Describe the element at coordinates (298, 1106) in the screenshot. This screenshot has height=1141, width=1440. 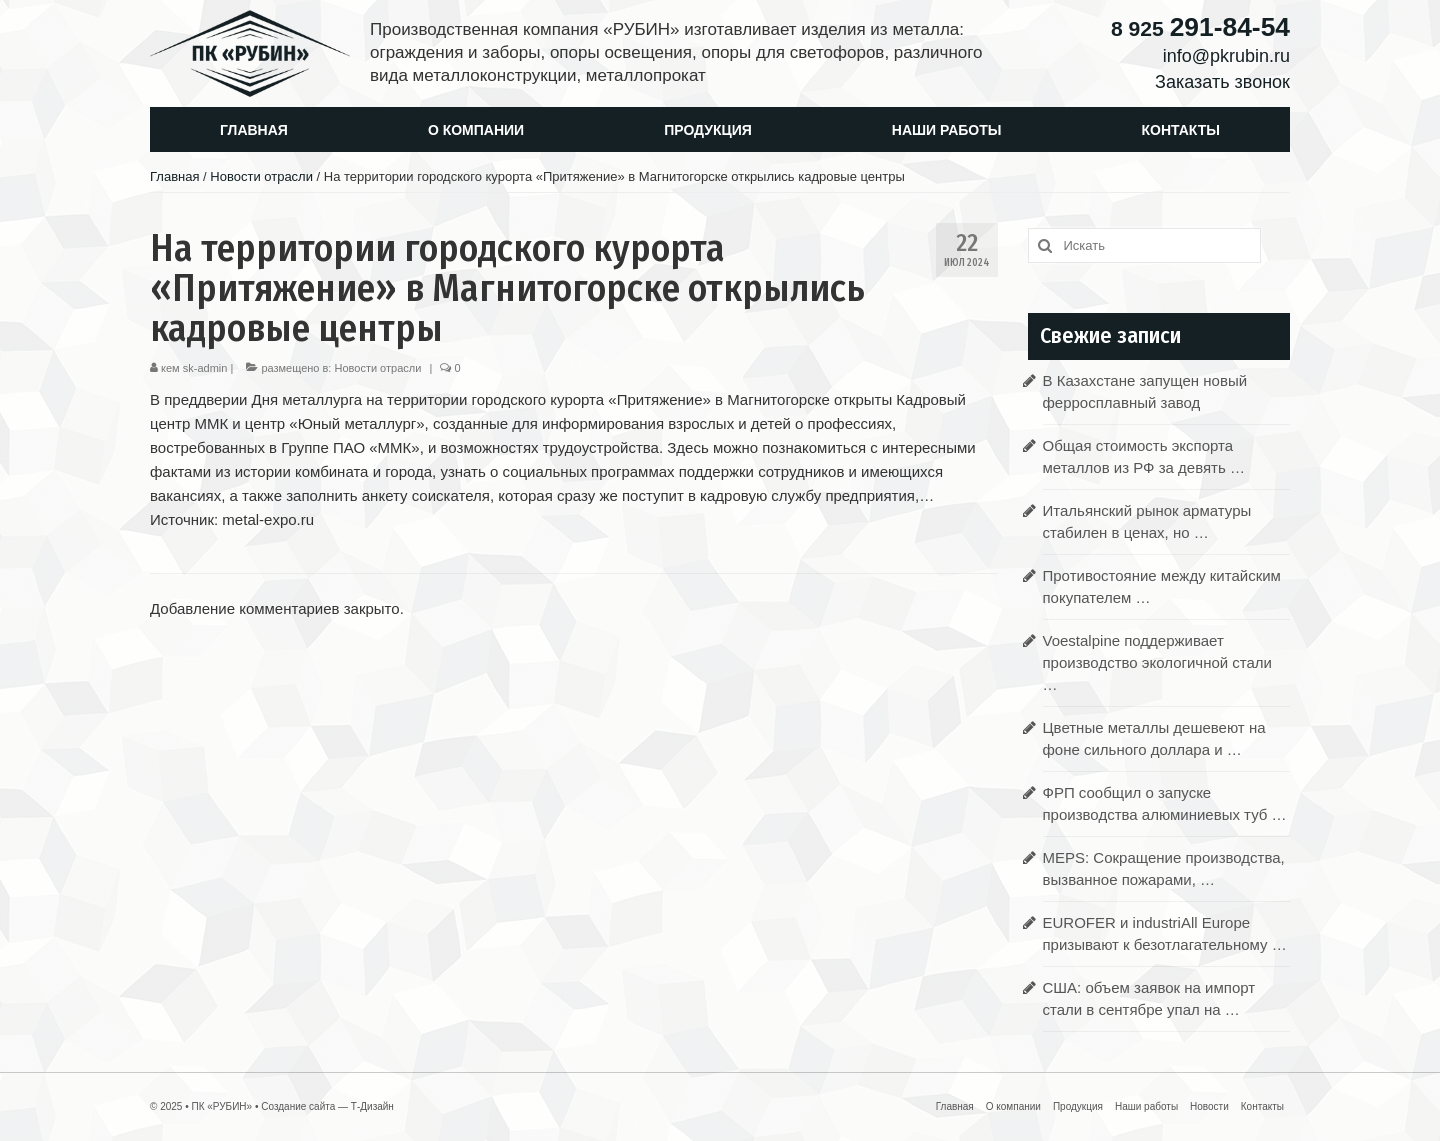
I see `Создание сайта` at that location.